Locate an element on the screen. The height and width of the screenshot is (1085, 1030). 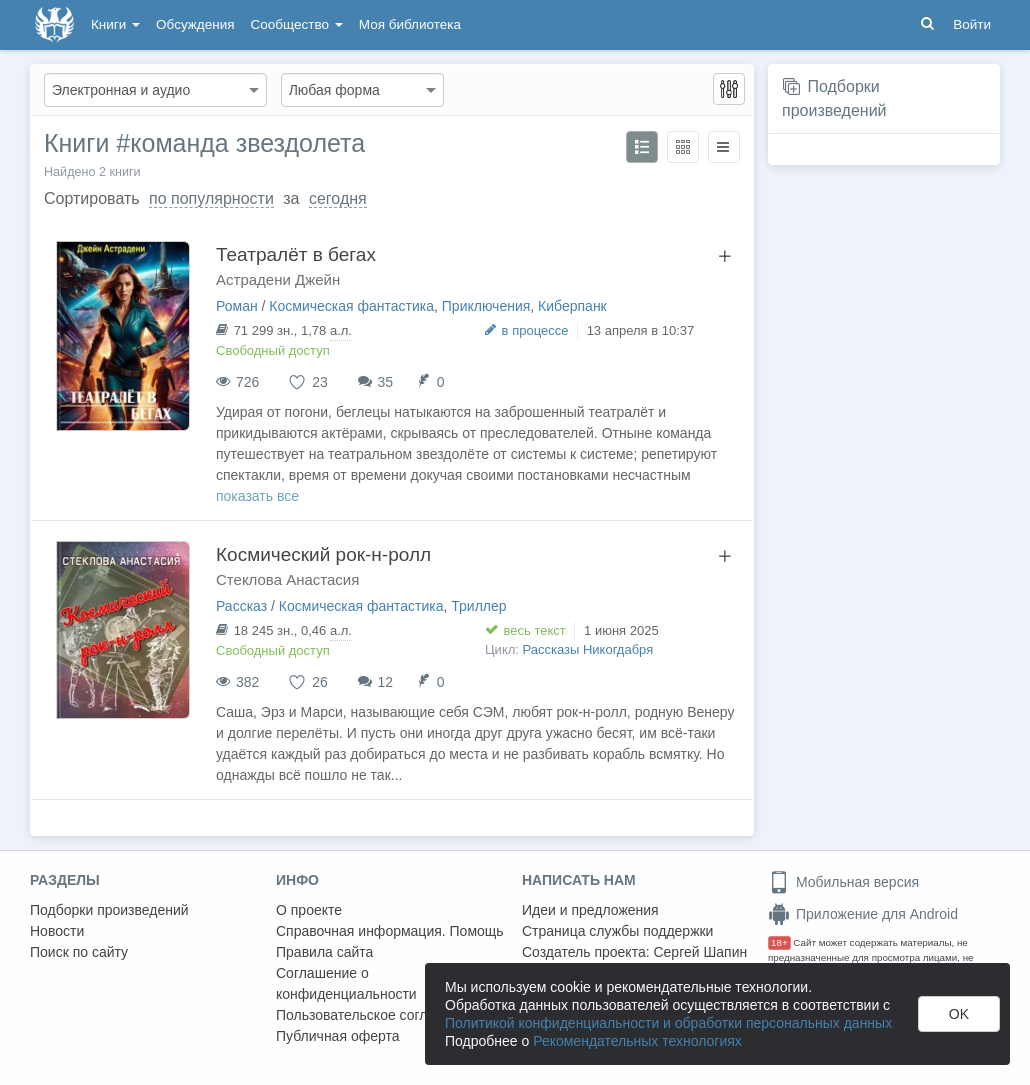
Политикой конфиденциальности и обработки персональных данных is located at coordinates (668, 1023).